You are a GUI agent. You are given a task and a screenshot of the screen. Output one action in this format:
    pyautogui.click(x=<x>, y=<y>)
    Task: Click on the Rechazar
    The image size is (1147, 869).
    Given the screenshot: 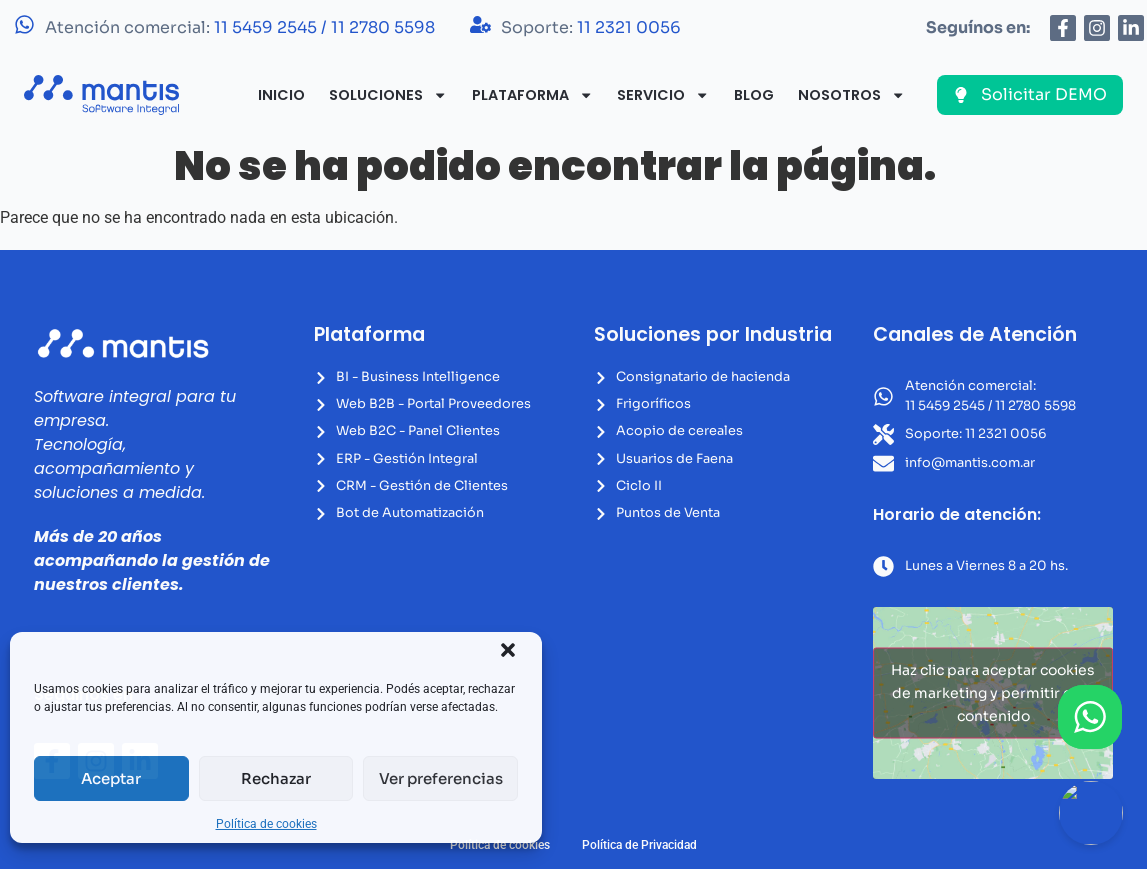 What is the action you would take?
    pyautogui.click(x=276, y=778)
    